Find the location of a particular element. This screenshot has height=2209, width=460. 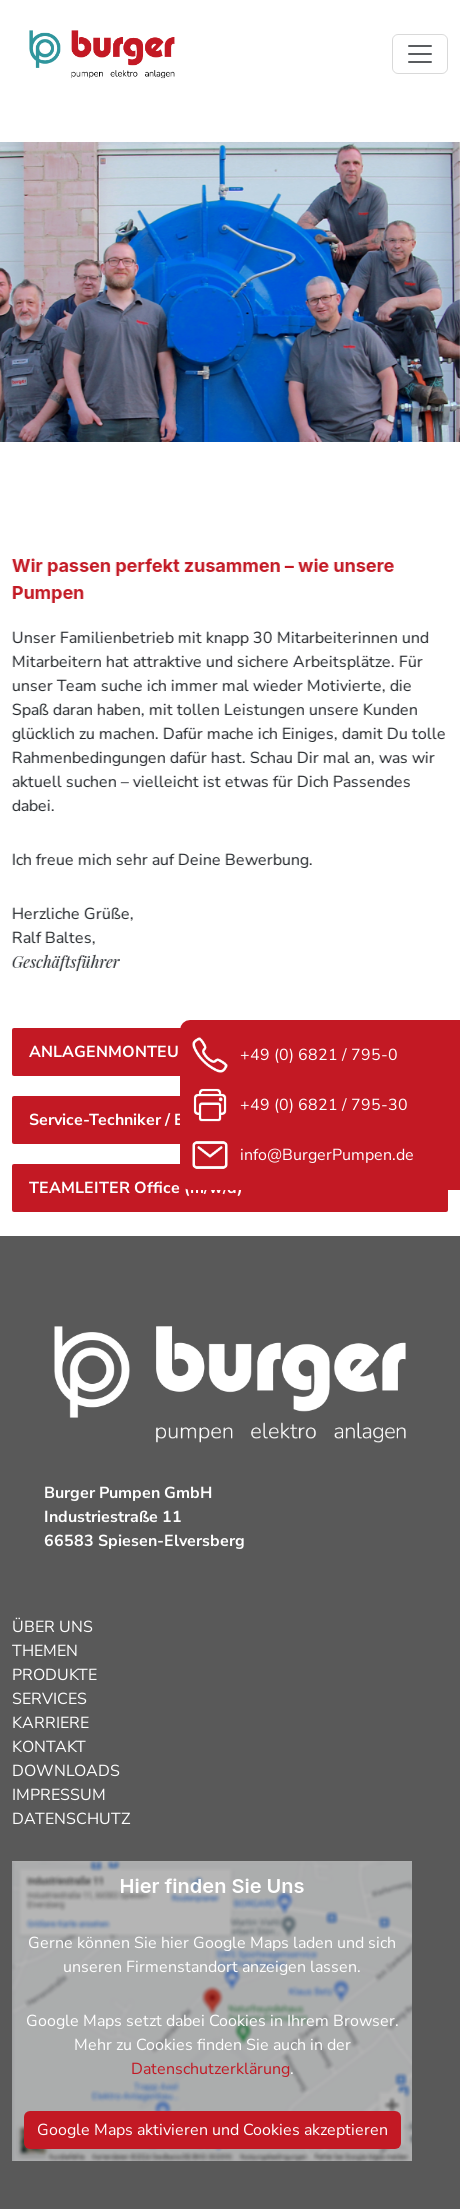

+49 (0) 6821 / 795-0 is located at coordinates (294, 1055).